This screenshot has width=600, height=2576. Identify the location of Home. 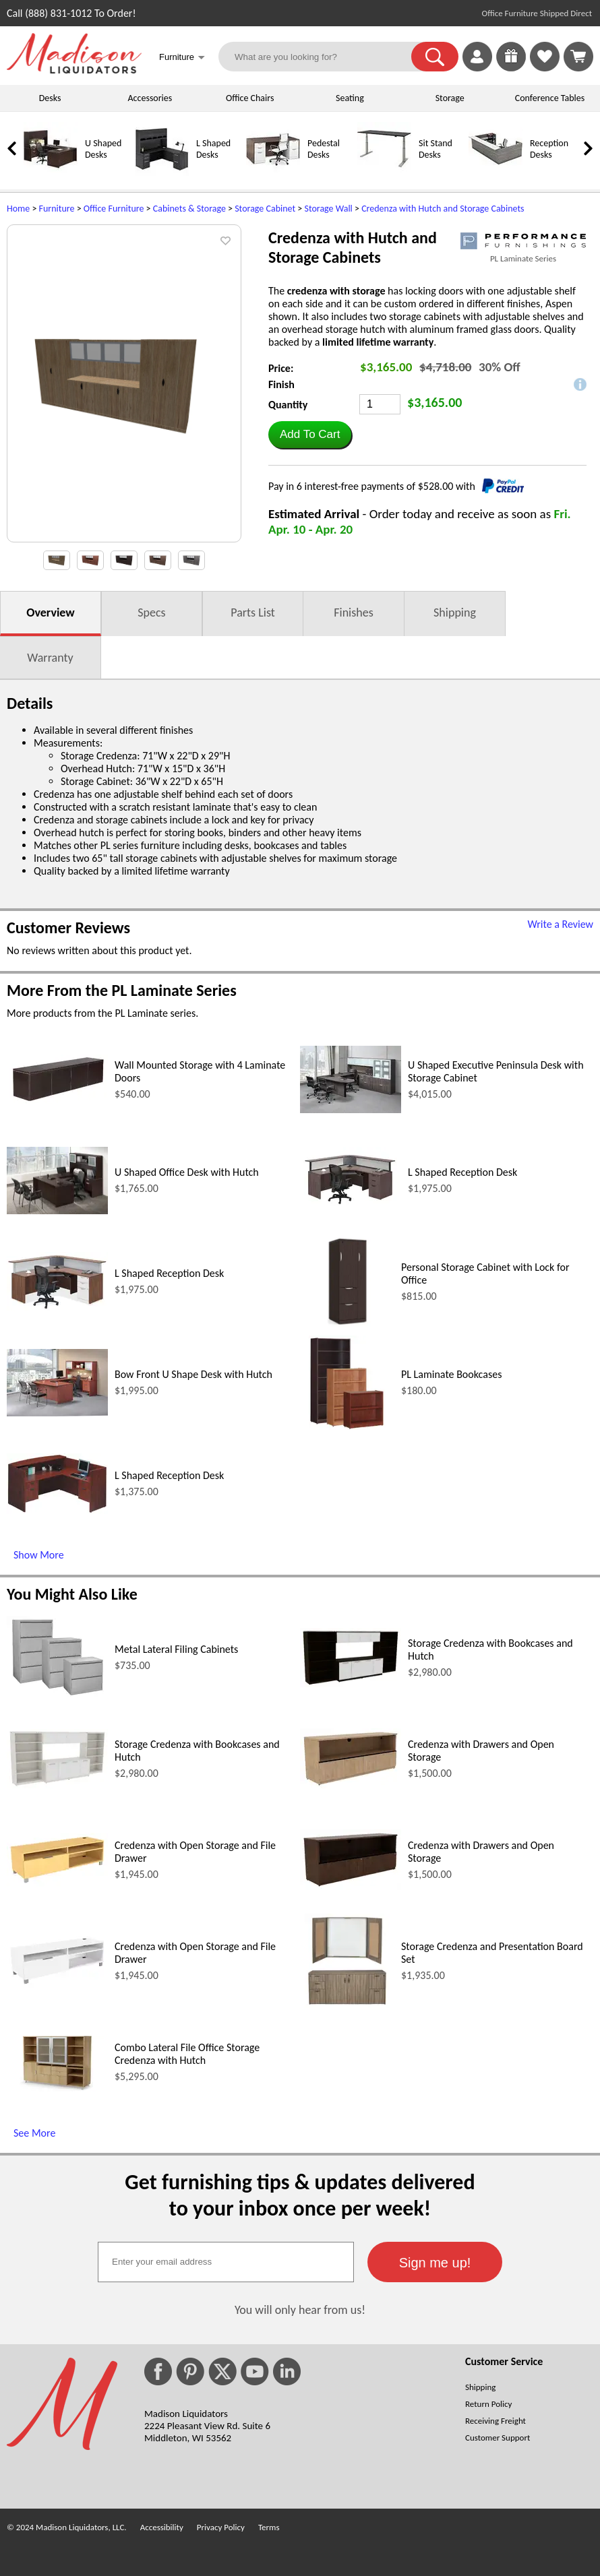
(18, 208).